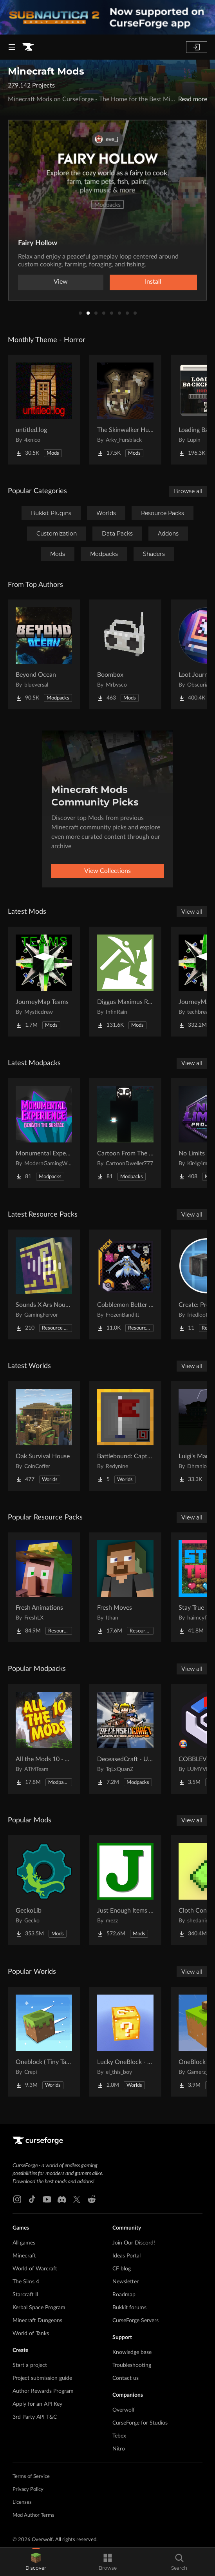 Image resolution: width=215 pixels, height=2576 pixels. I want to click on Newsletter, so click(125, 2282).